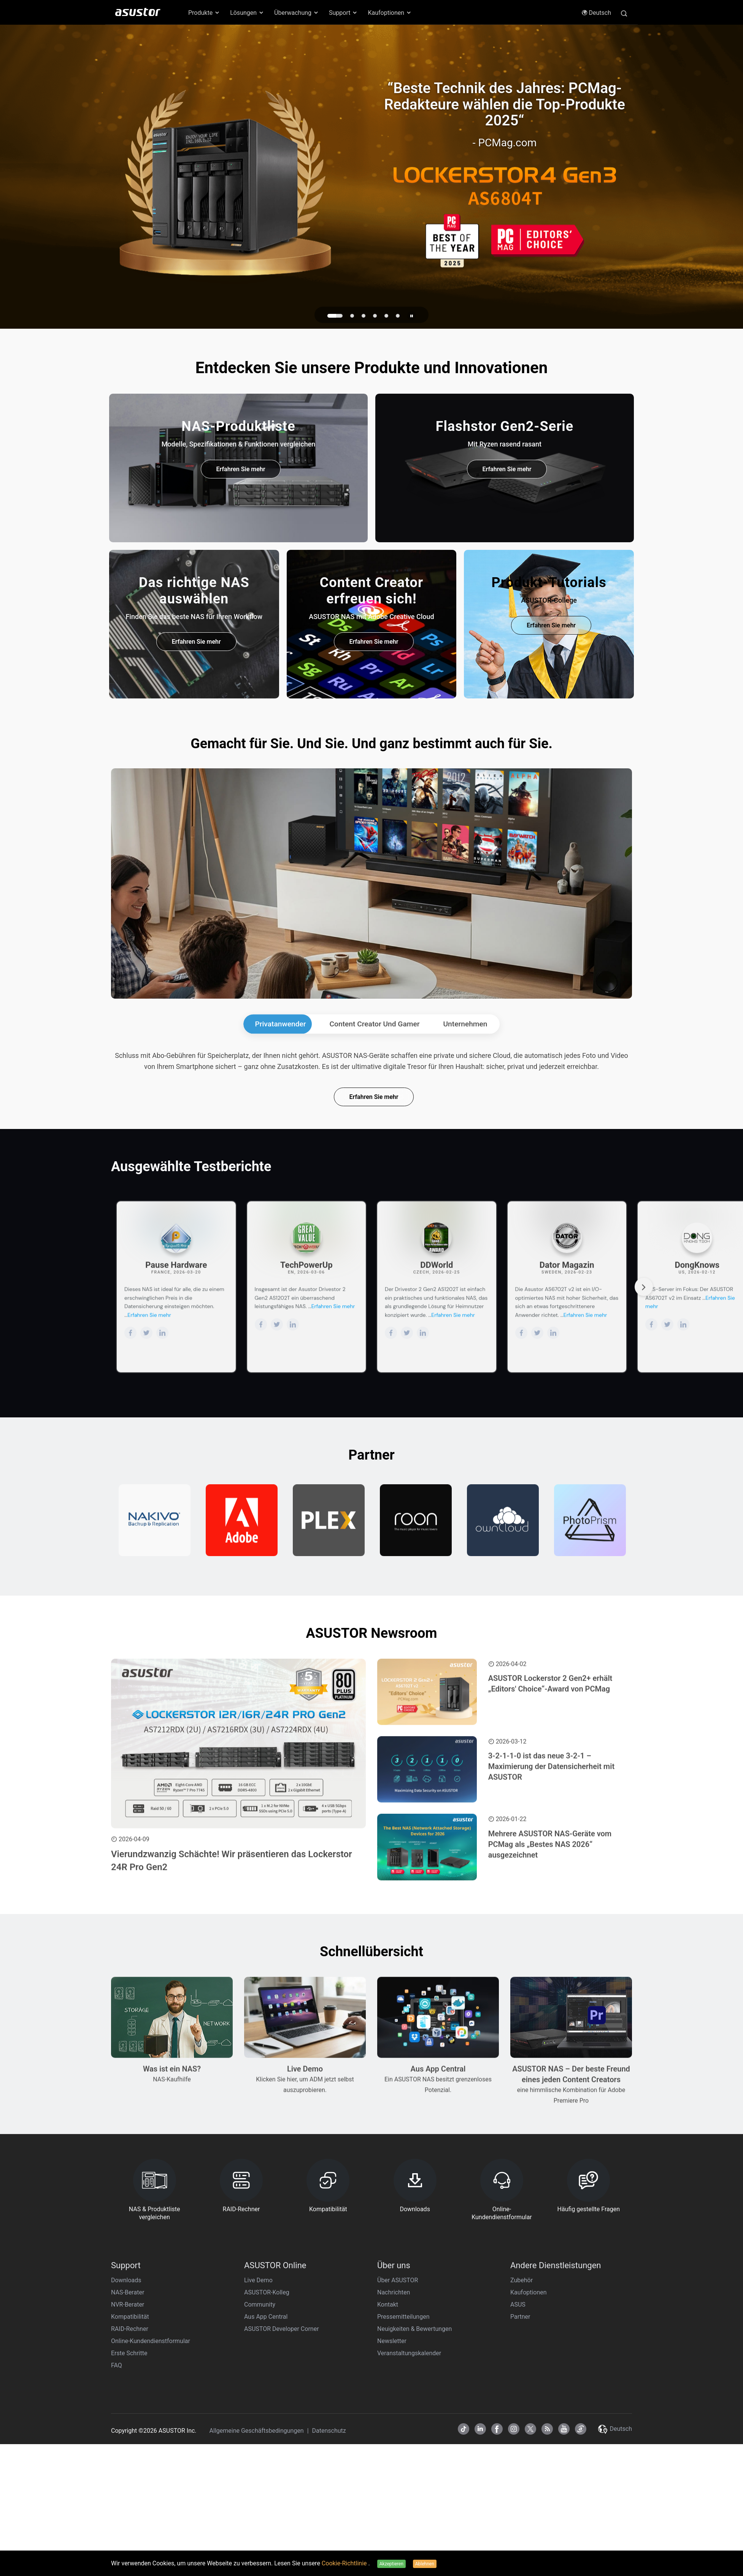  I want to click on Lösungen [button], so click(247, 12).